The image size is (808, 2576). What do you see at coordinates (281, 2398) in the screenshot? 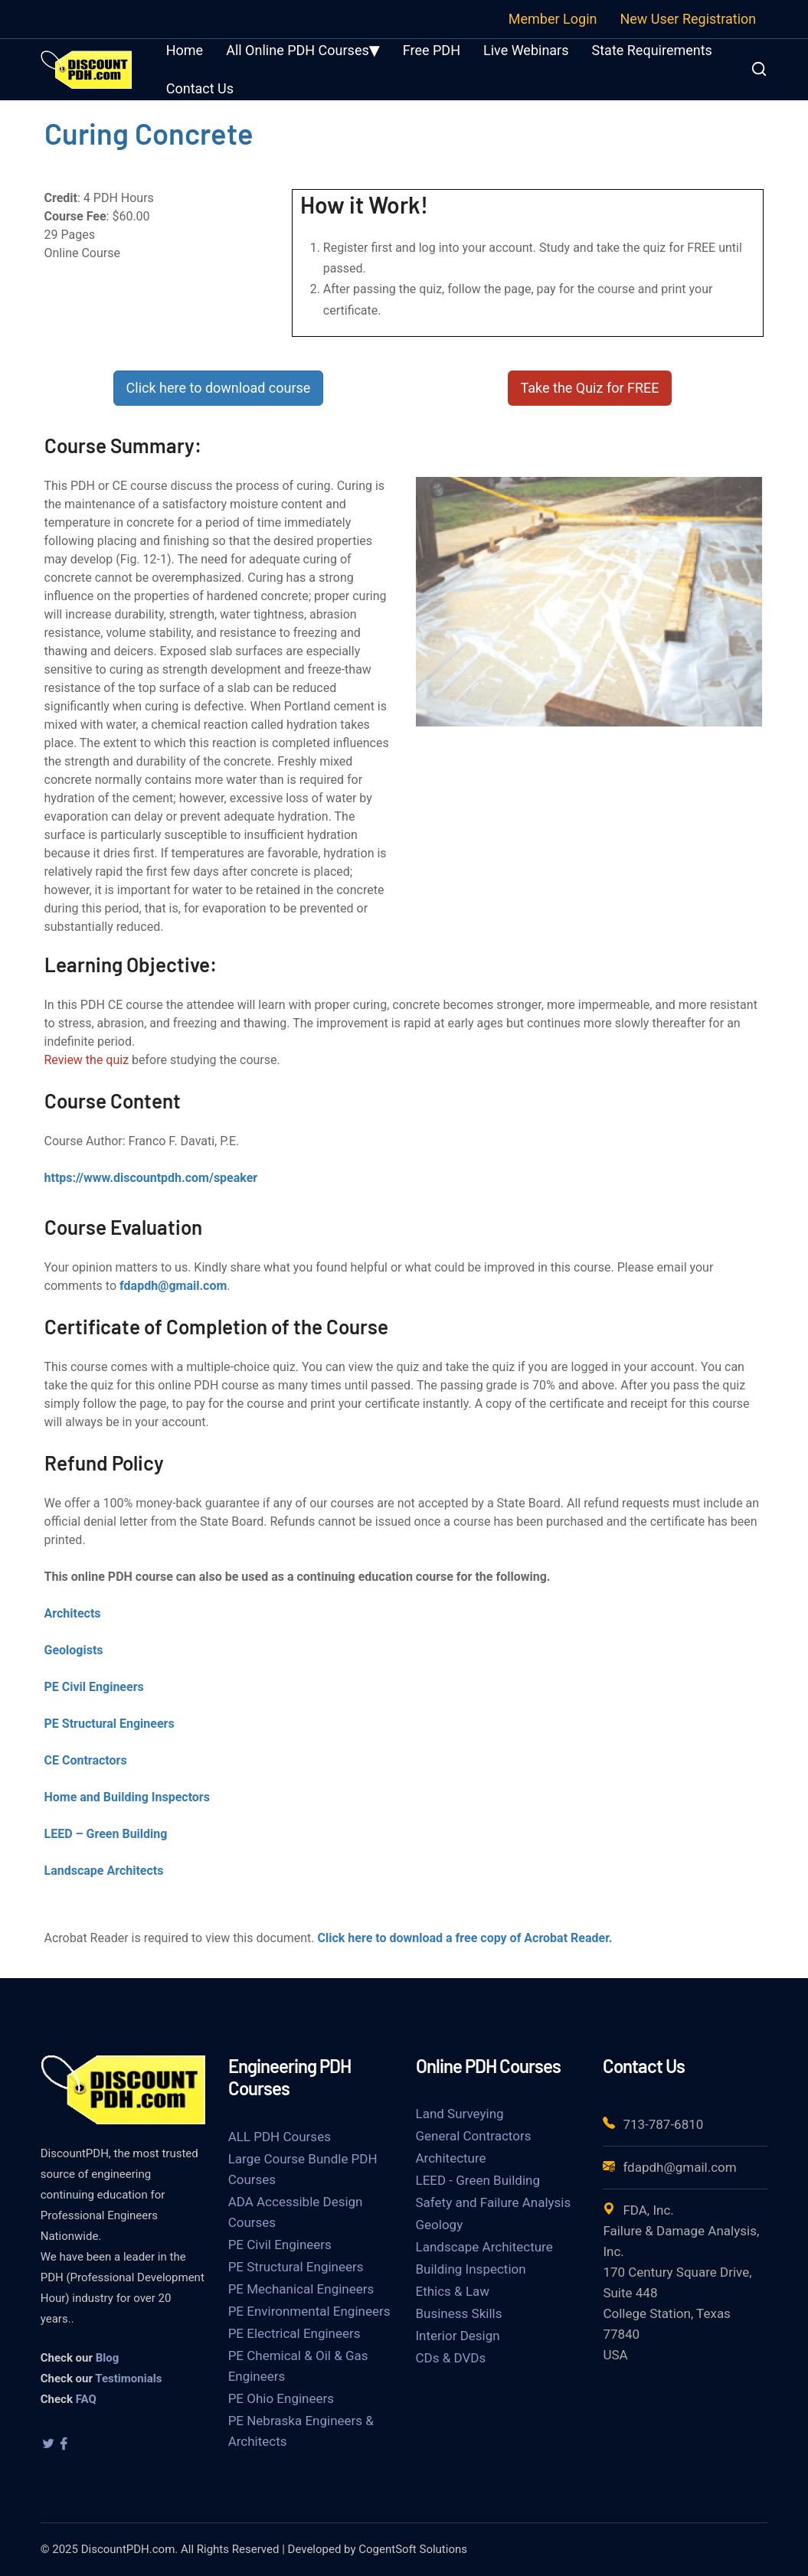
I see `PE Ohio Engineers` at bounding box center [281, 2398].